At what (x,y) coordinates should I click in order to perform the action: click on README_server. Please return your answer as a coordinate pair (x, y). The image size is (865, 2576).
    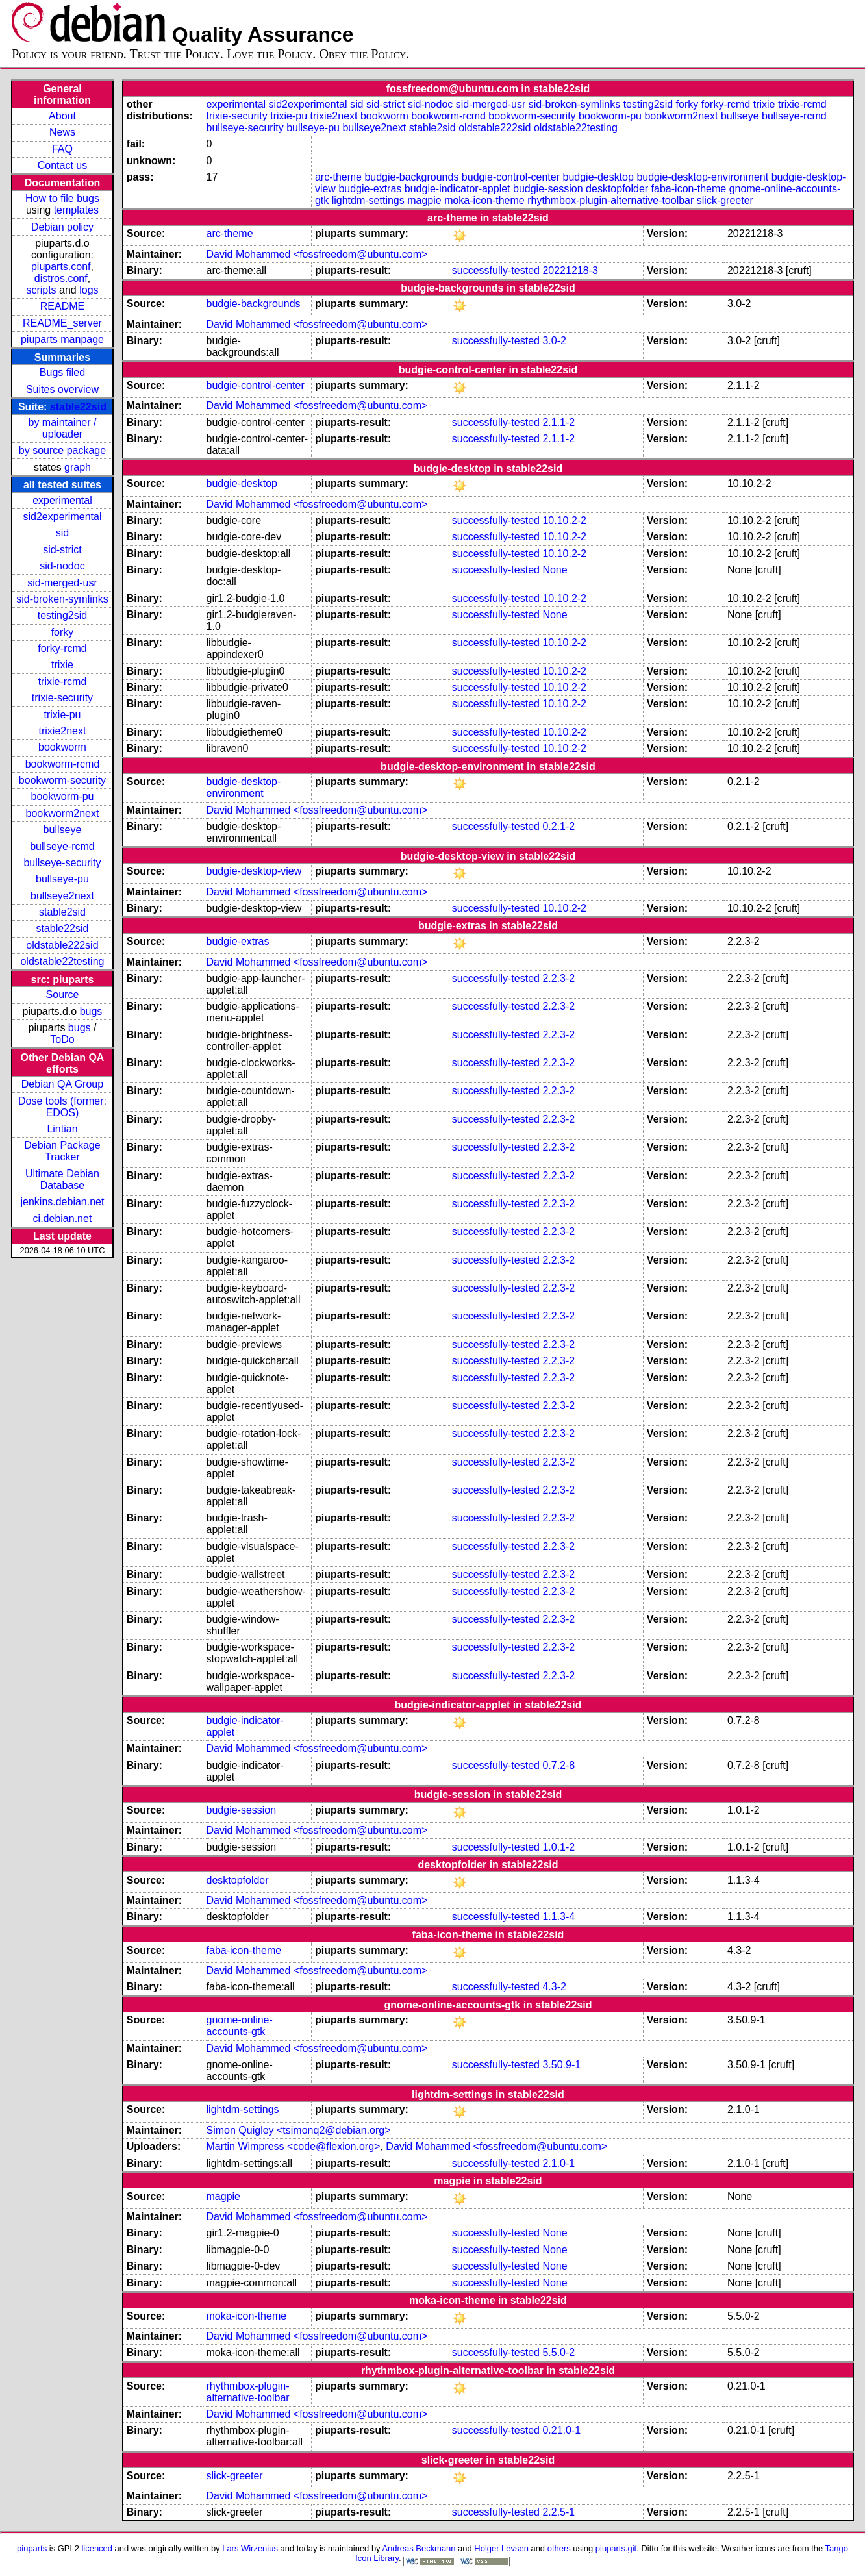
    Looking at the image, I should click on (62, 323).